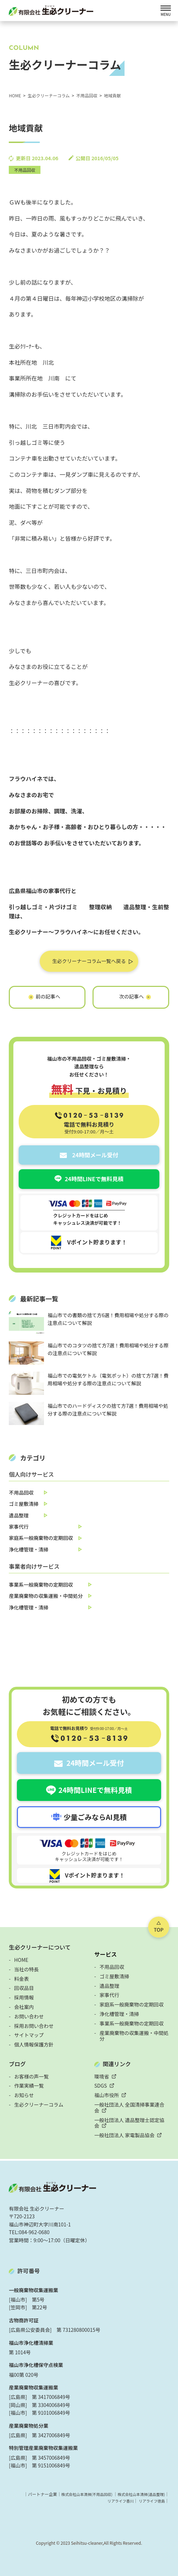 This screenshot has height=2576, width=178. Describe the element at coordinates (33, 2025) in the screenshot. I see `採用お問い合わせ` at that location.